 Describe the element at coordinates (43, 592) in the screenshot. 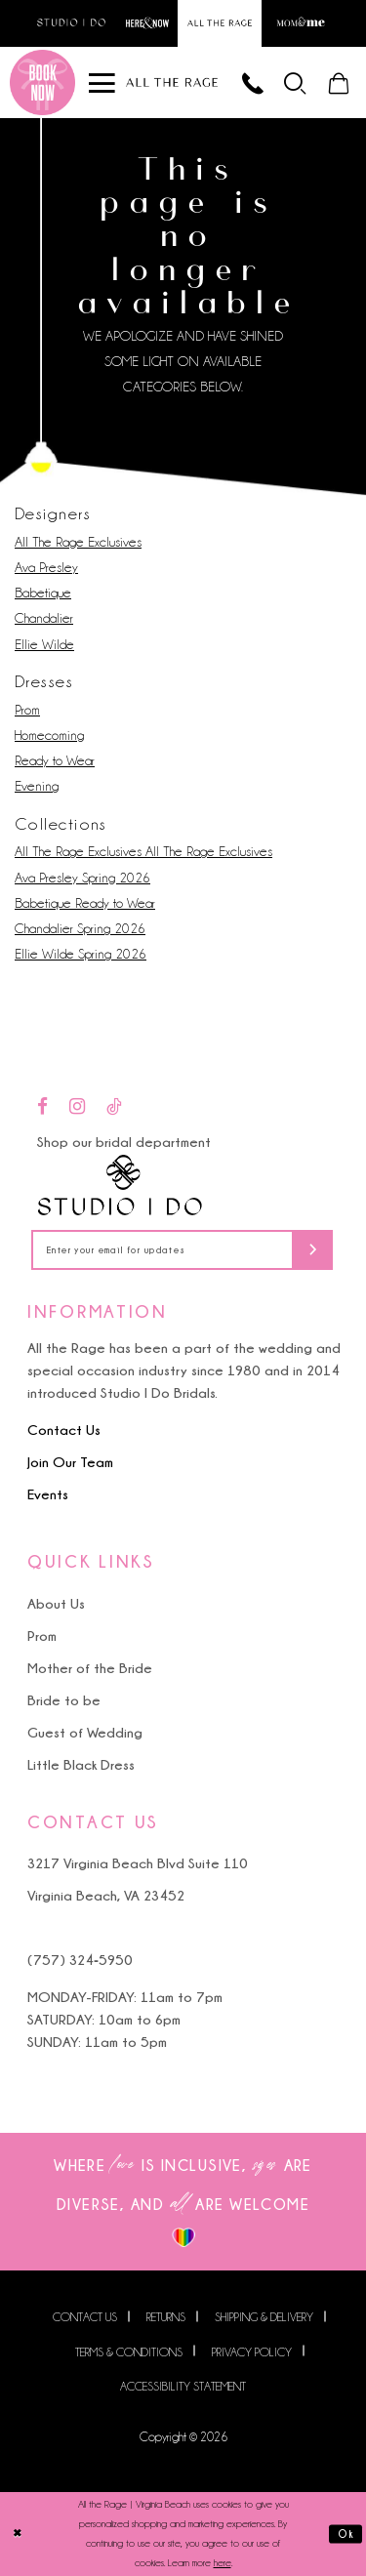

I see `Babetique` at that location.